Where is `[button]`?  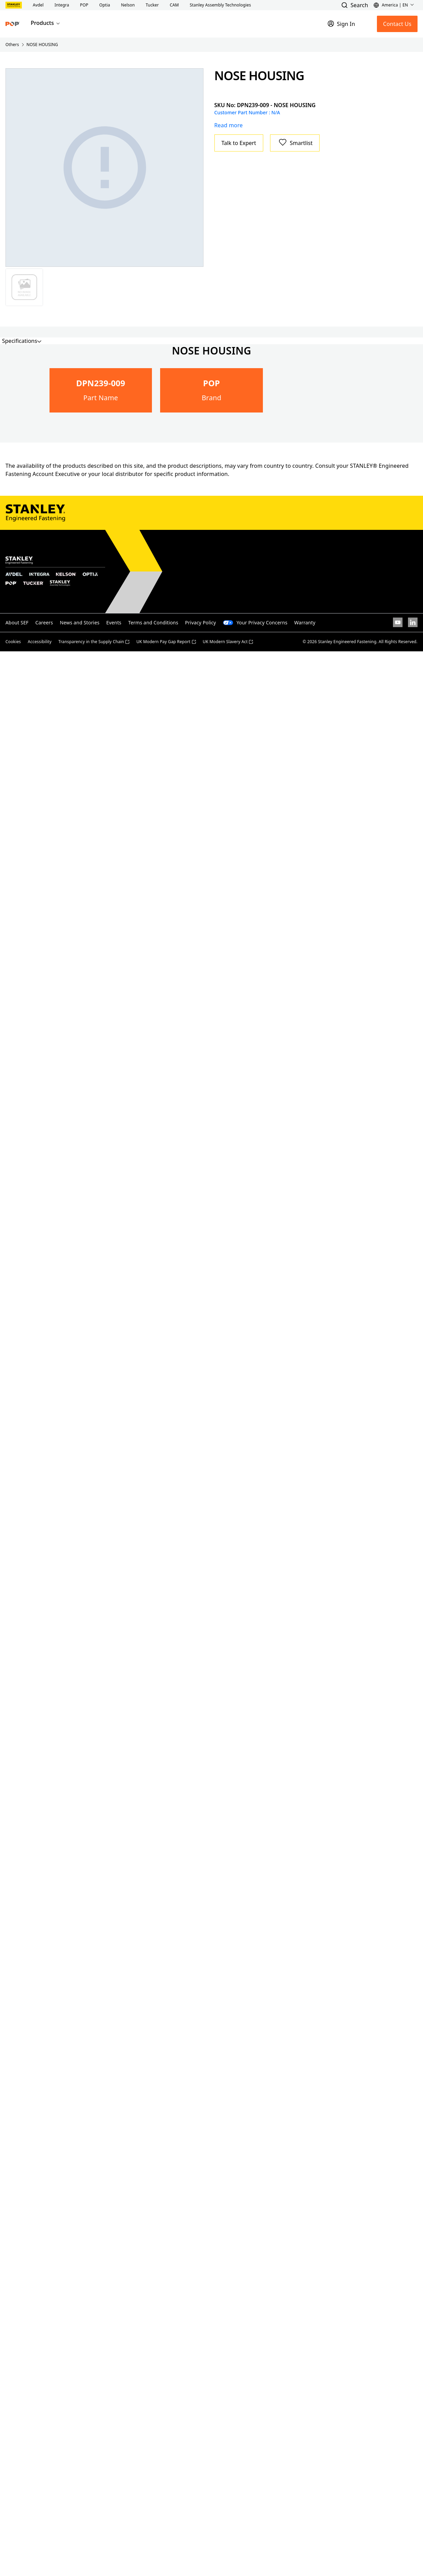 [button] is located at coordinates (38, 5).